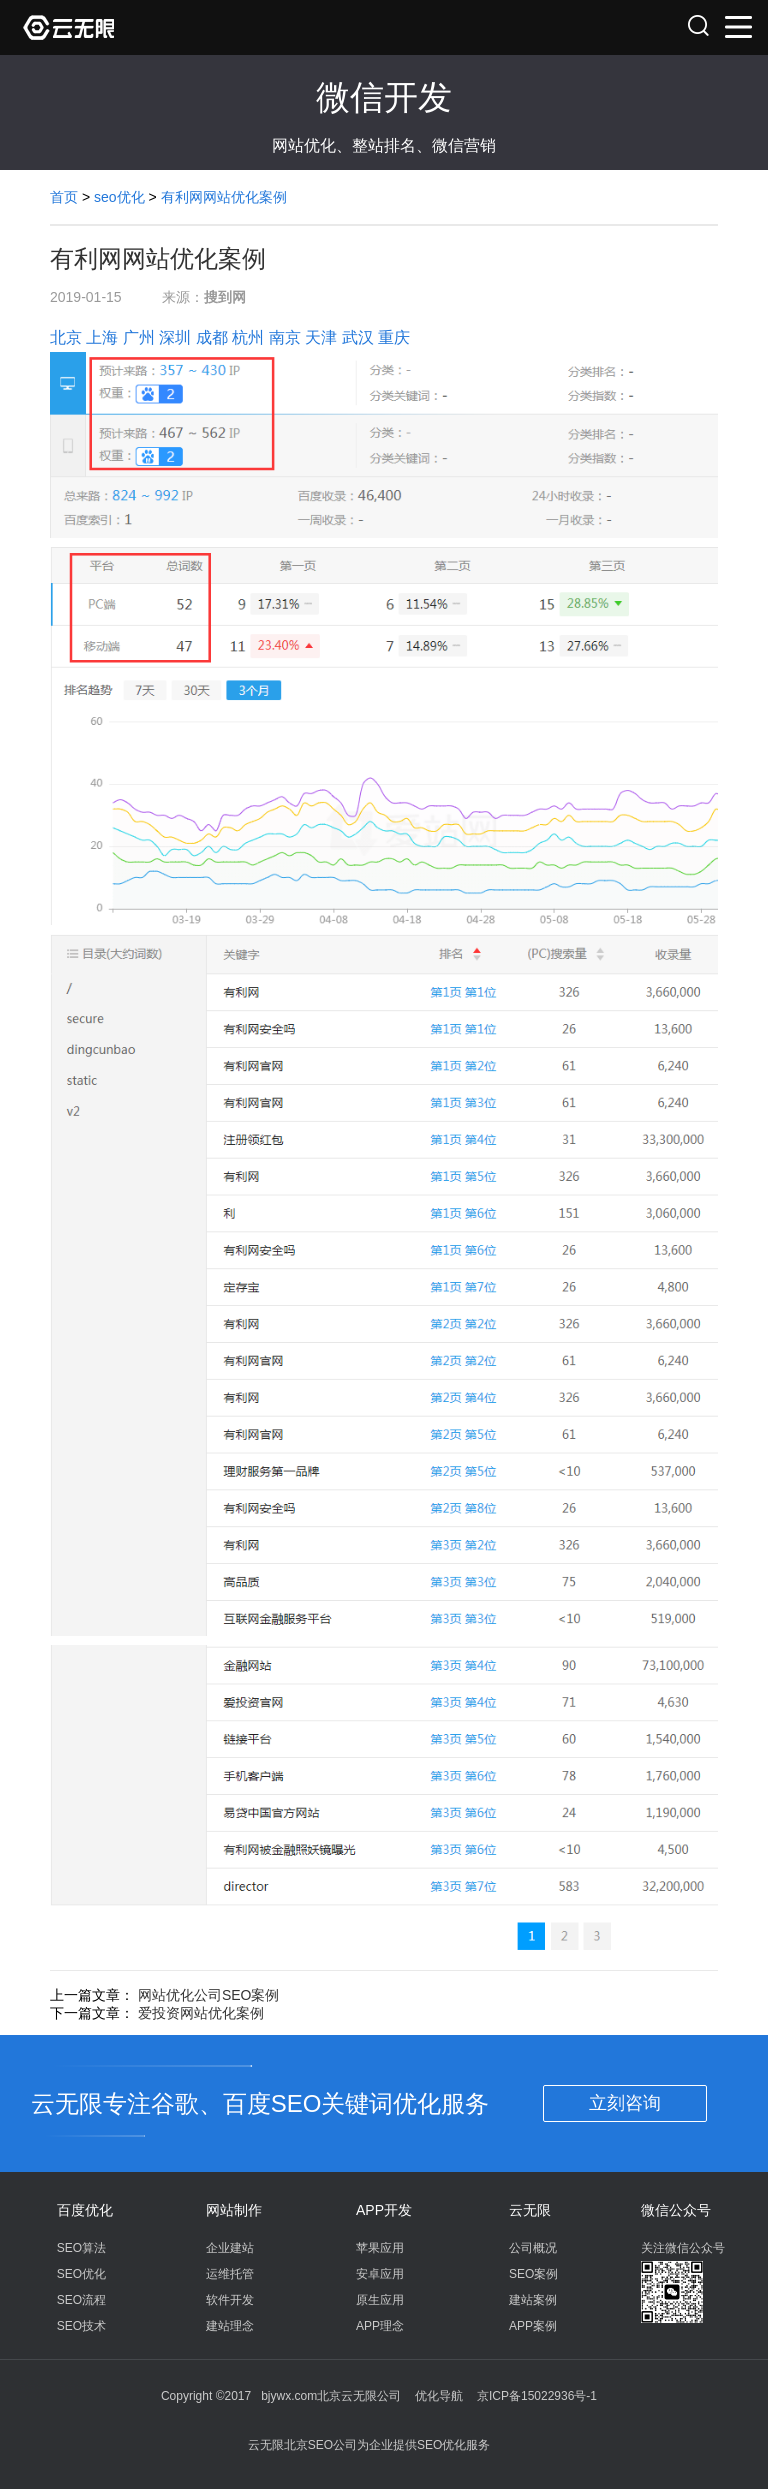  Describe the element at coordinates (230, 2274) in the screenshot. I see `运维托管` at that location.